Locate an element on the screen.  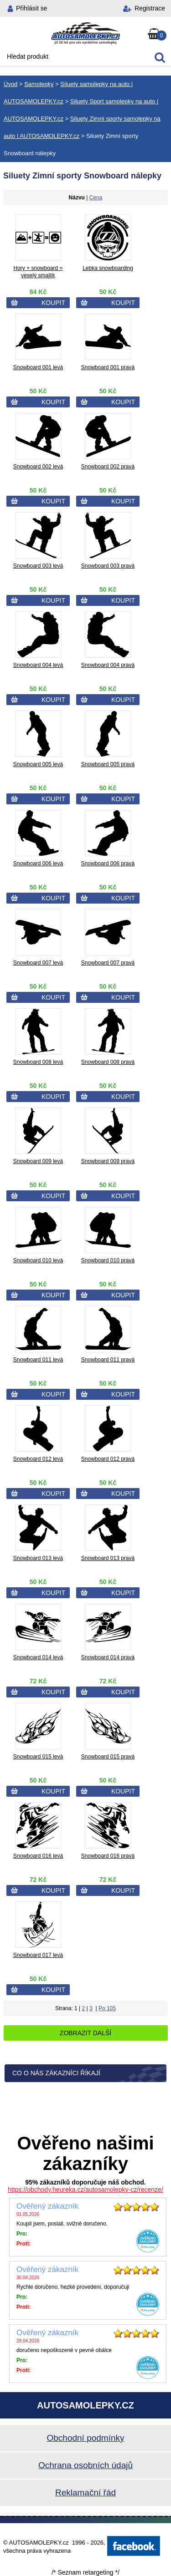
Obchodní podmínky is located at coordinates (85, 2438).